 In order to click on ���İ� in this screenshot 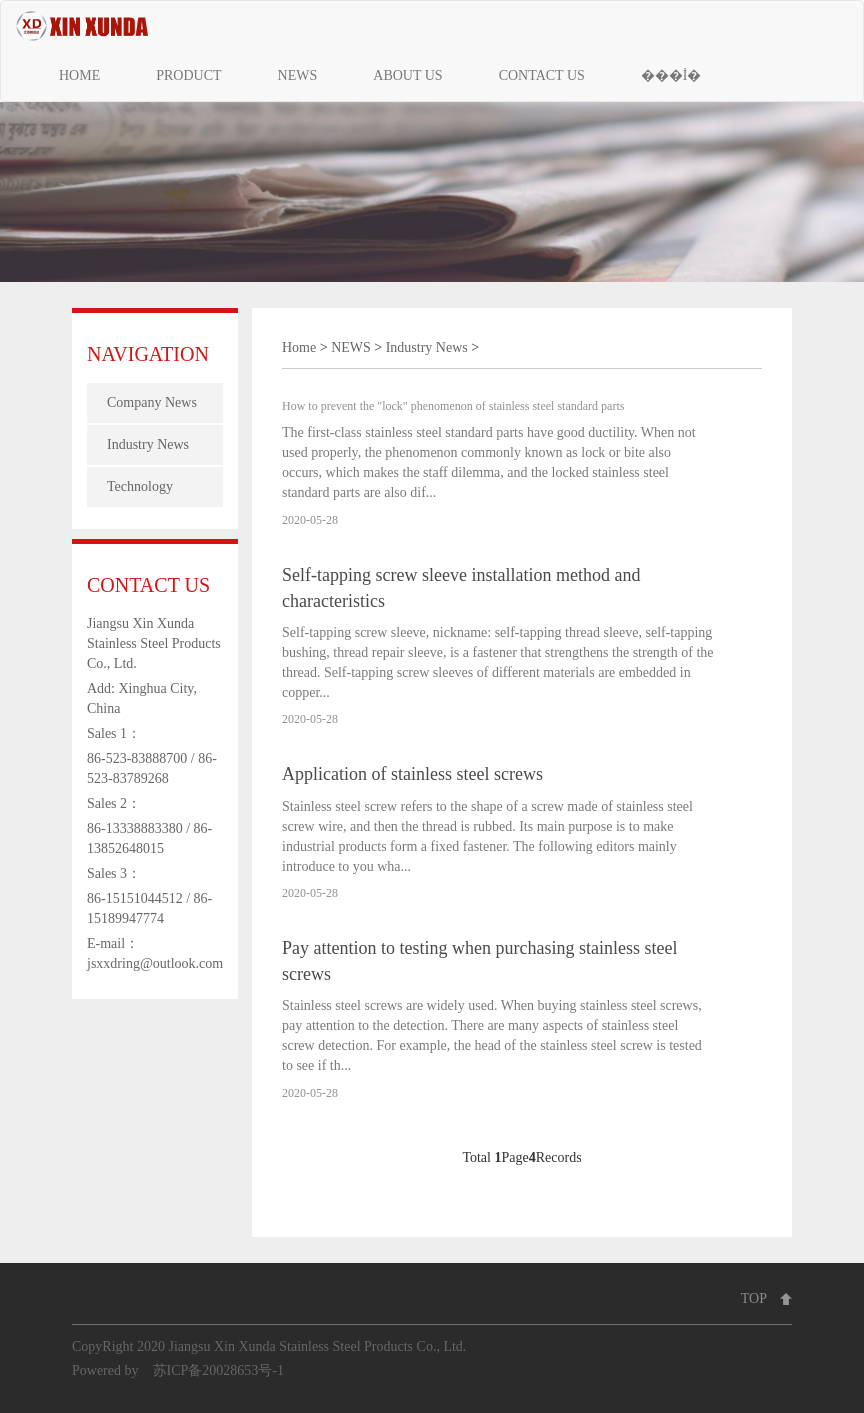, I will do `click(671, 75)`.